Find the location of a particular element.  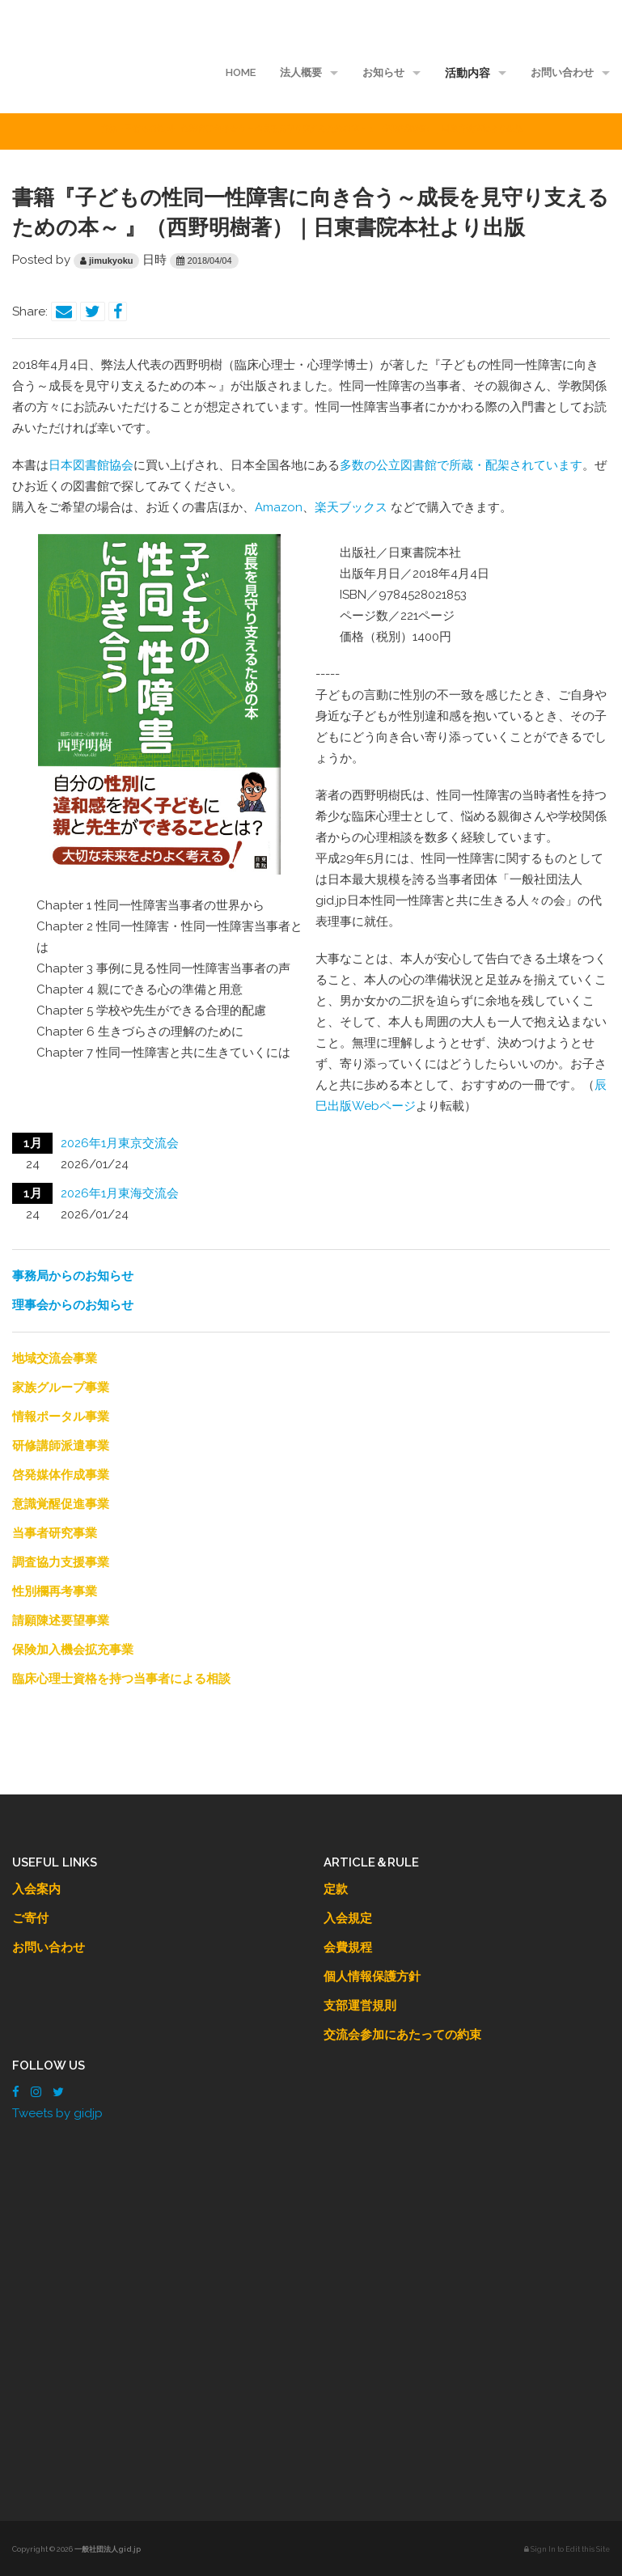

入会案内 is located at coordinates (36, 1889).